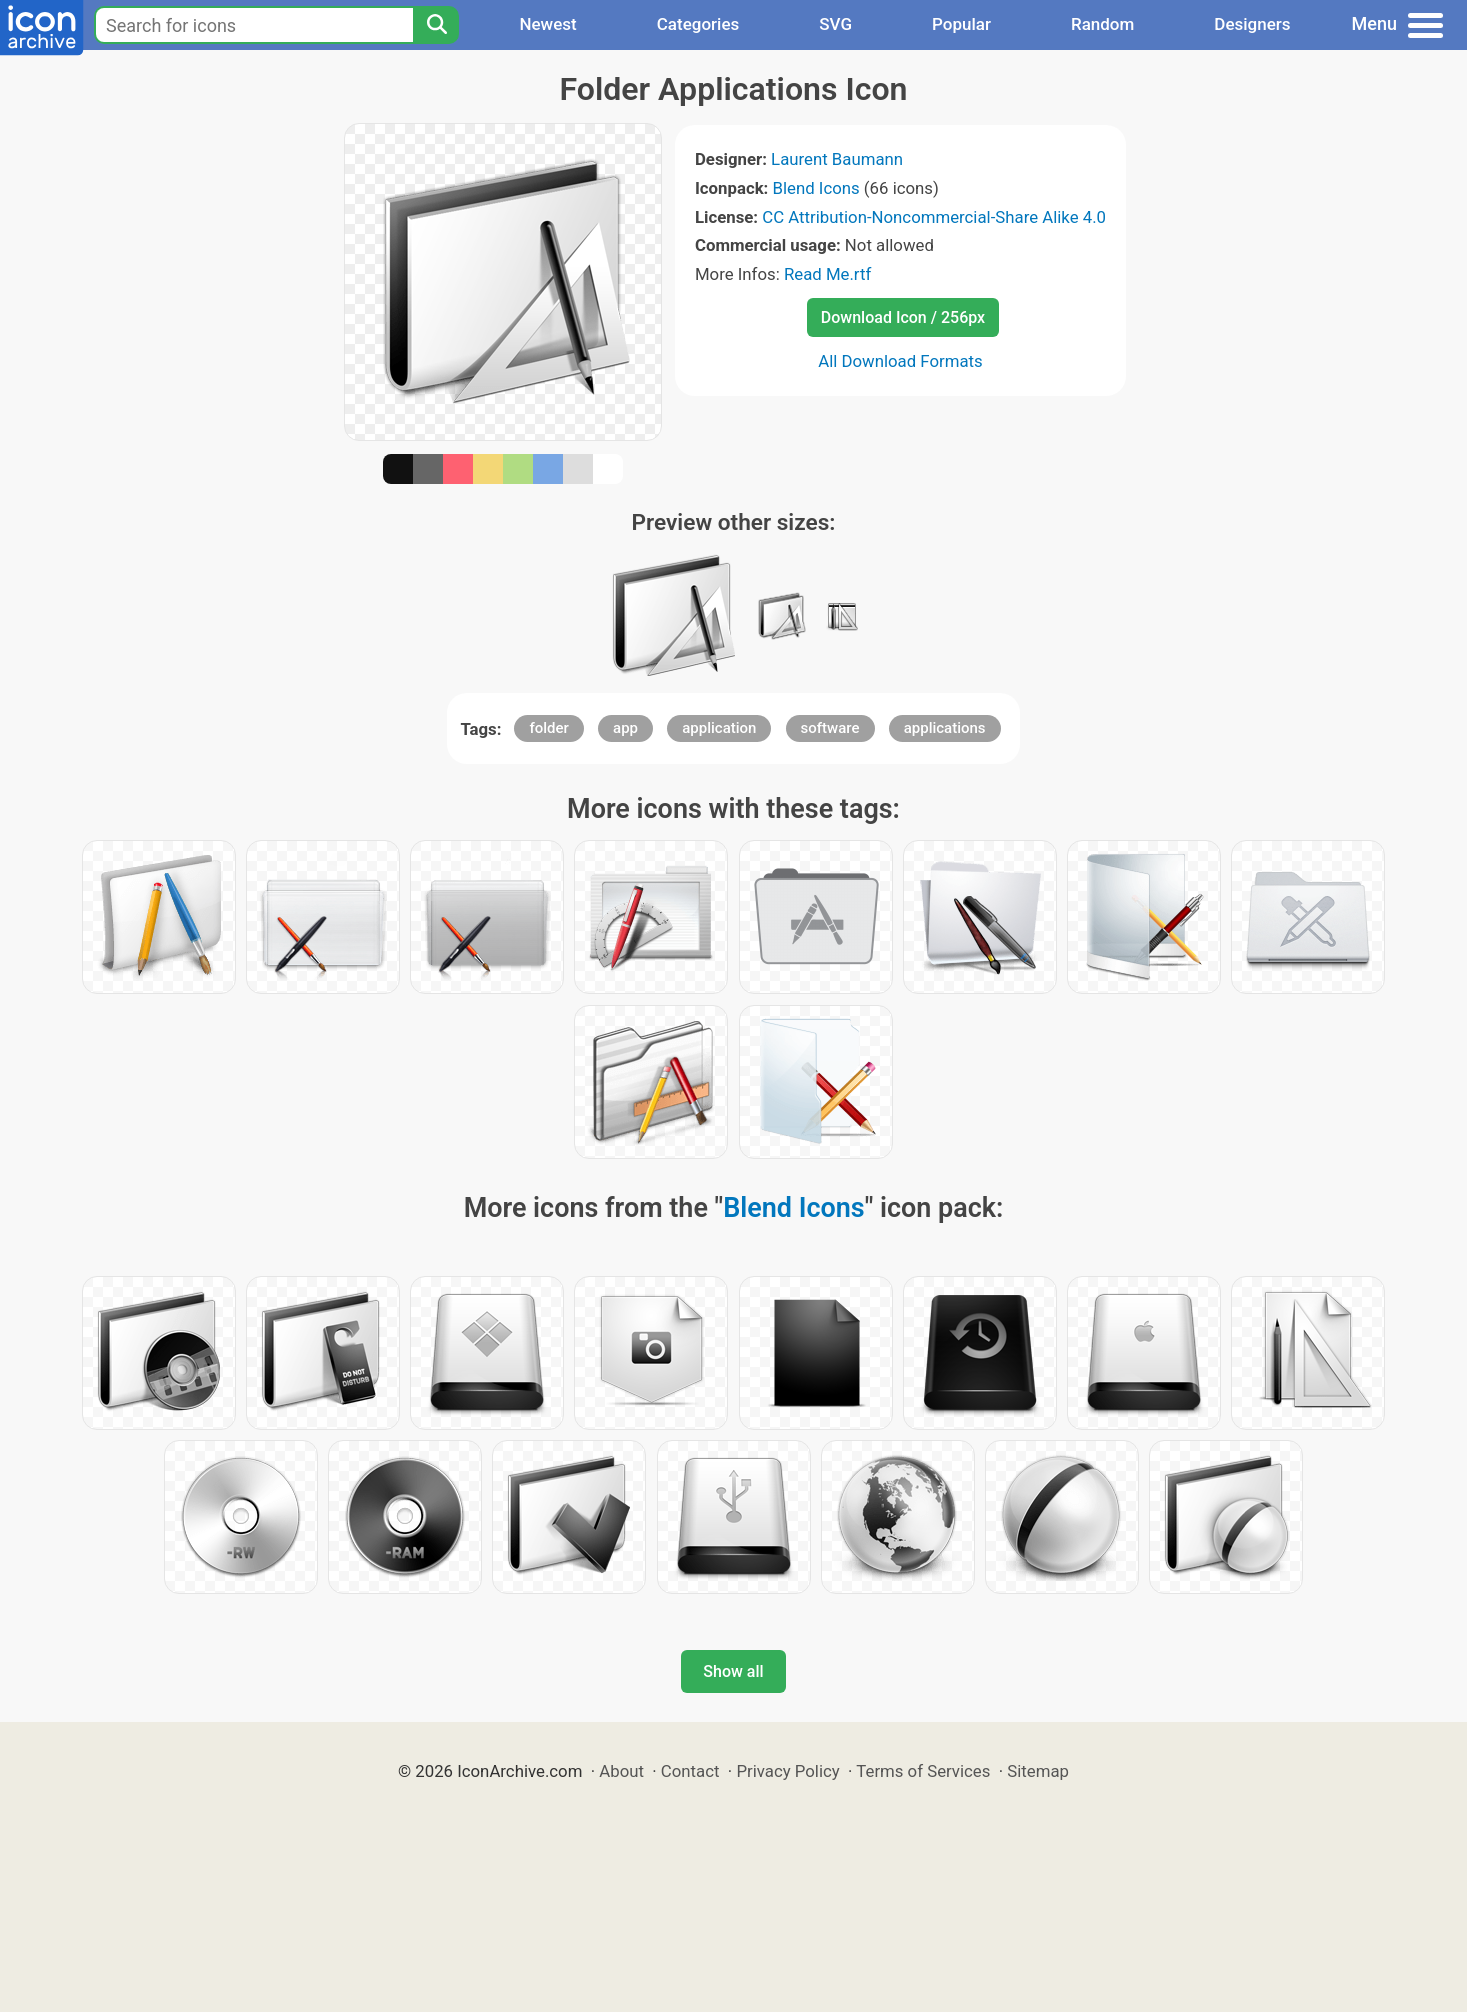 This screenshot has width=1467, height=2012. I want to click on Newest, so click(547, 24).